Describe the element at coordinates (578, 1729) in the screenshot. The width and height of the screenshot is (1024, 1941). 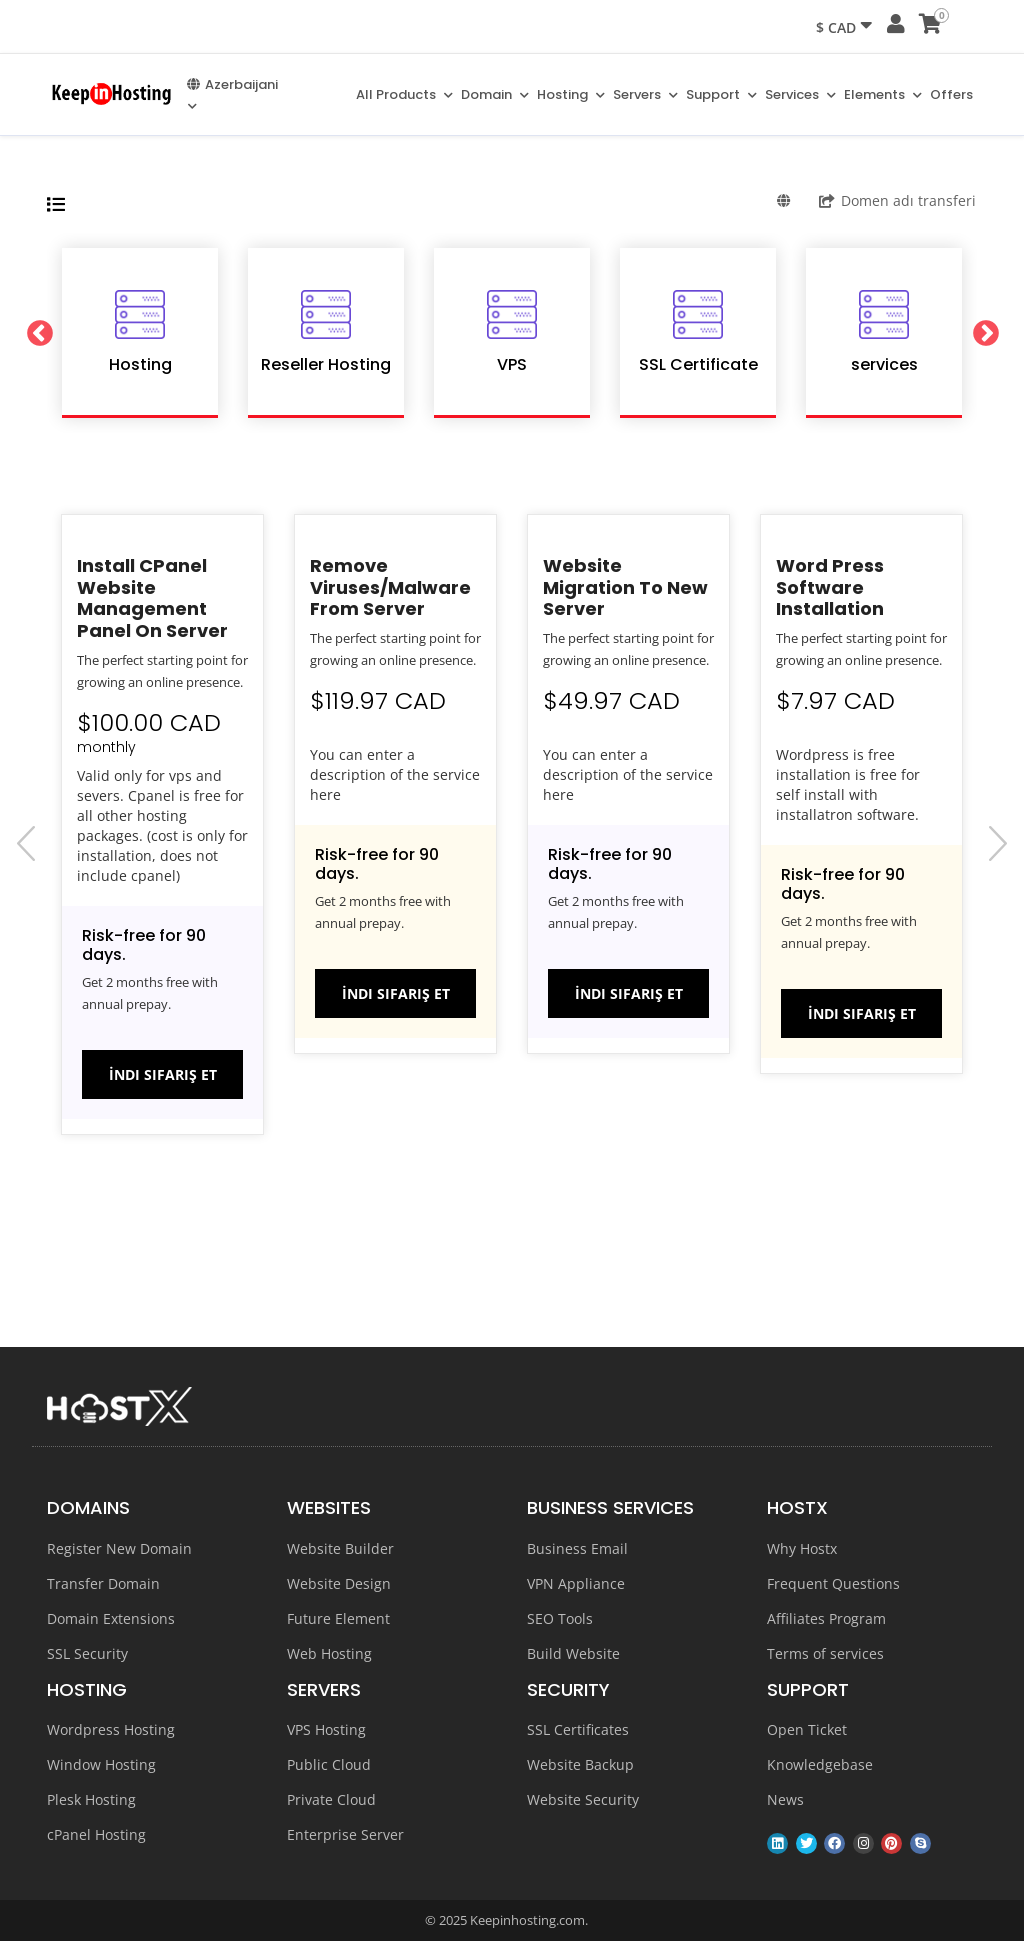
I see `SSL Certificates` at that location.